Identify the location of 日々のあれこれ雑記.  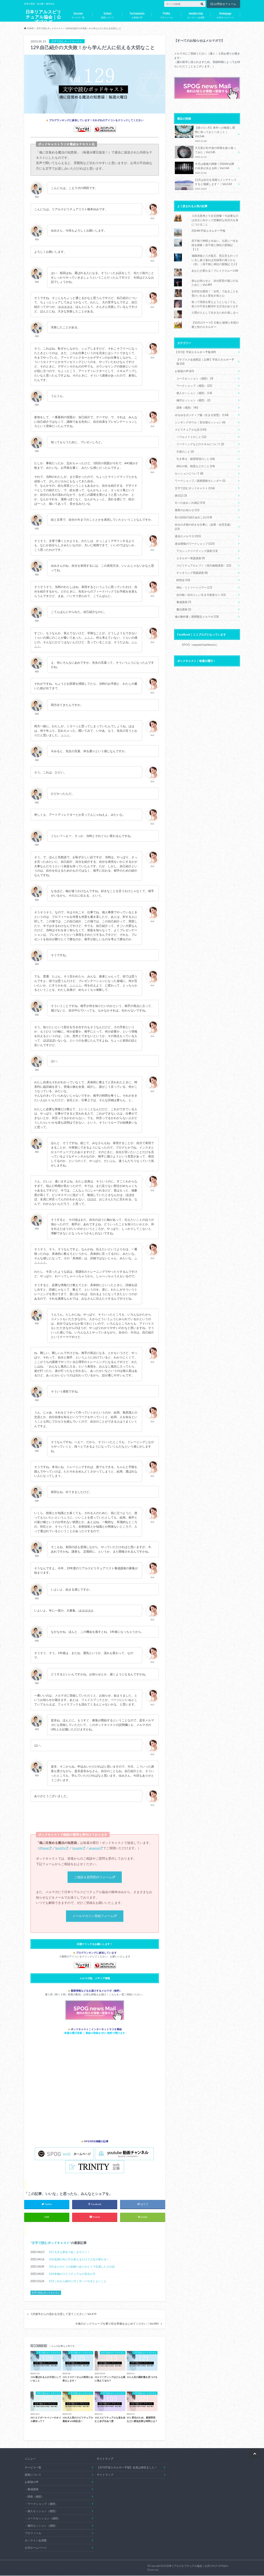
(190, 501).